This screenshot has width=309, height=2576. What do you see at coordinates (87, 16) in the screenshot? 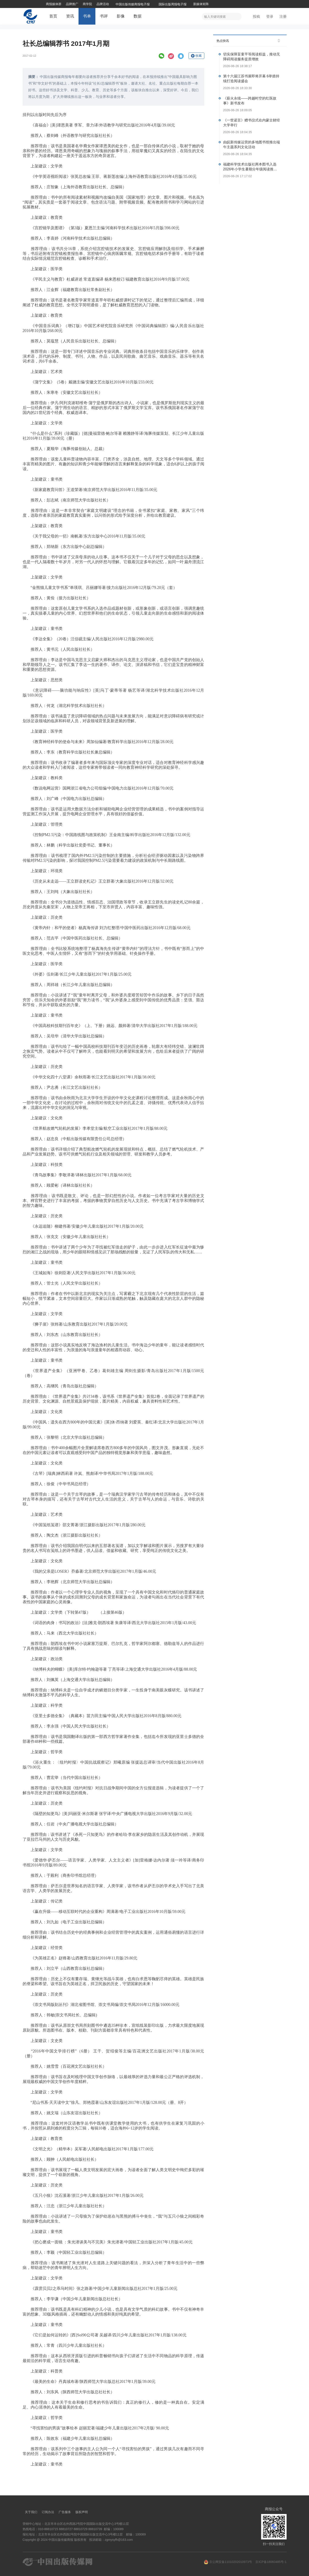
I see `书单` at bounding box center [87, 16].